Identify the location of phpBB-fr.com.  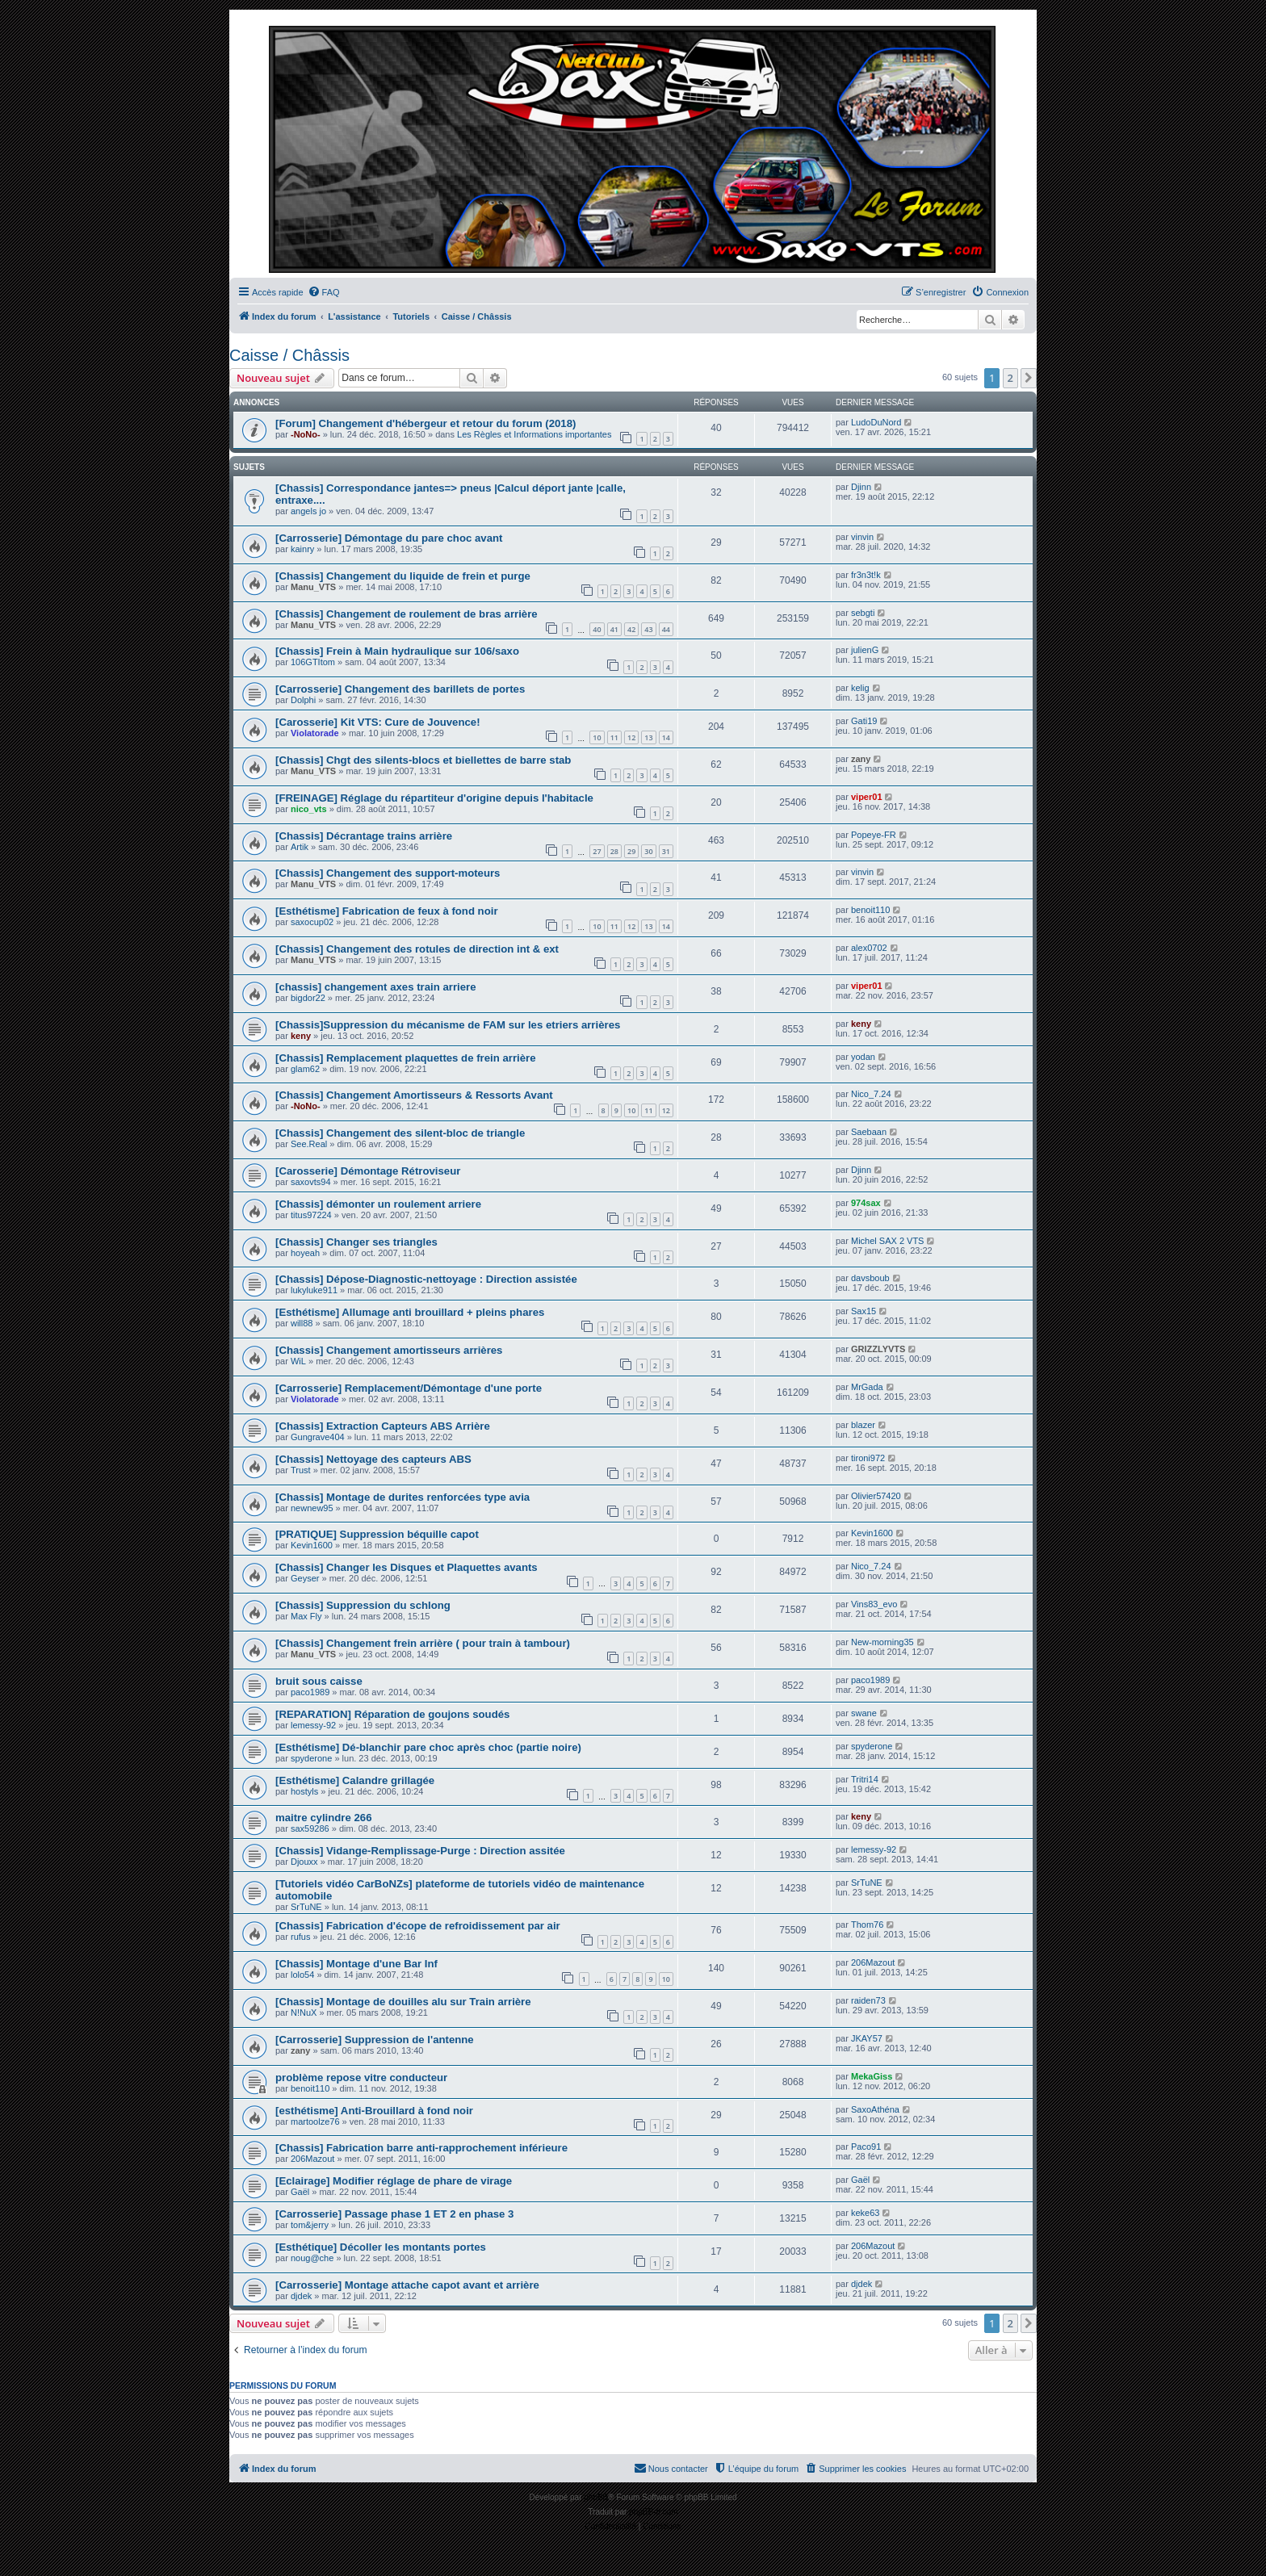
(653, 2511).